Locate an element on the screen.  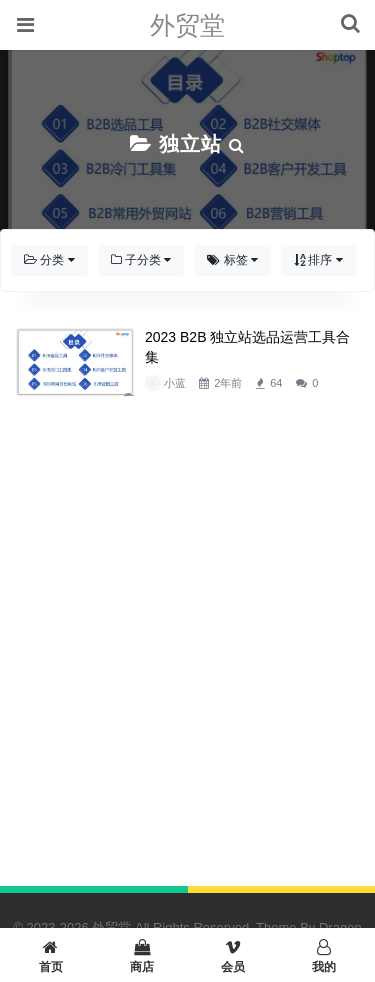
排序 is located at coordinates (318, 260).